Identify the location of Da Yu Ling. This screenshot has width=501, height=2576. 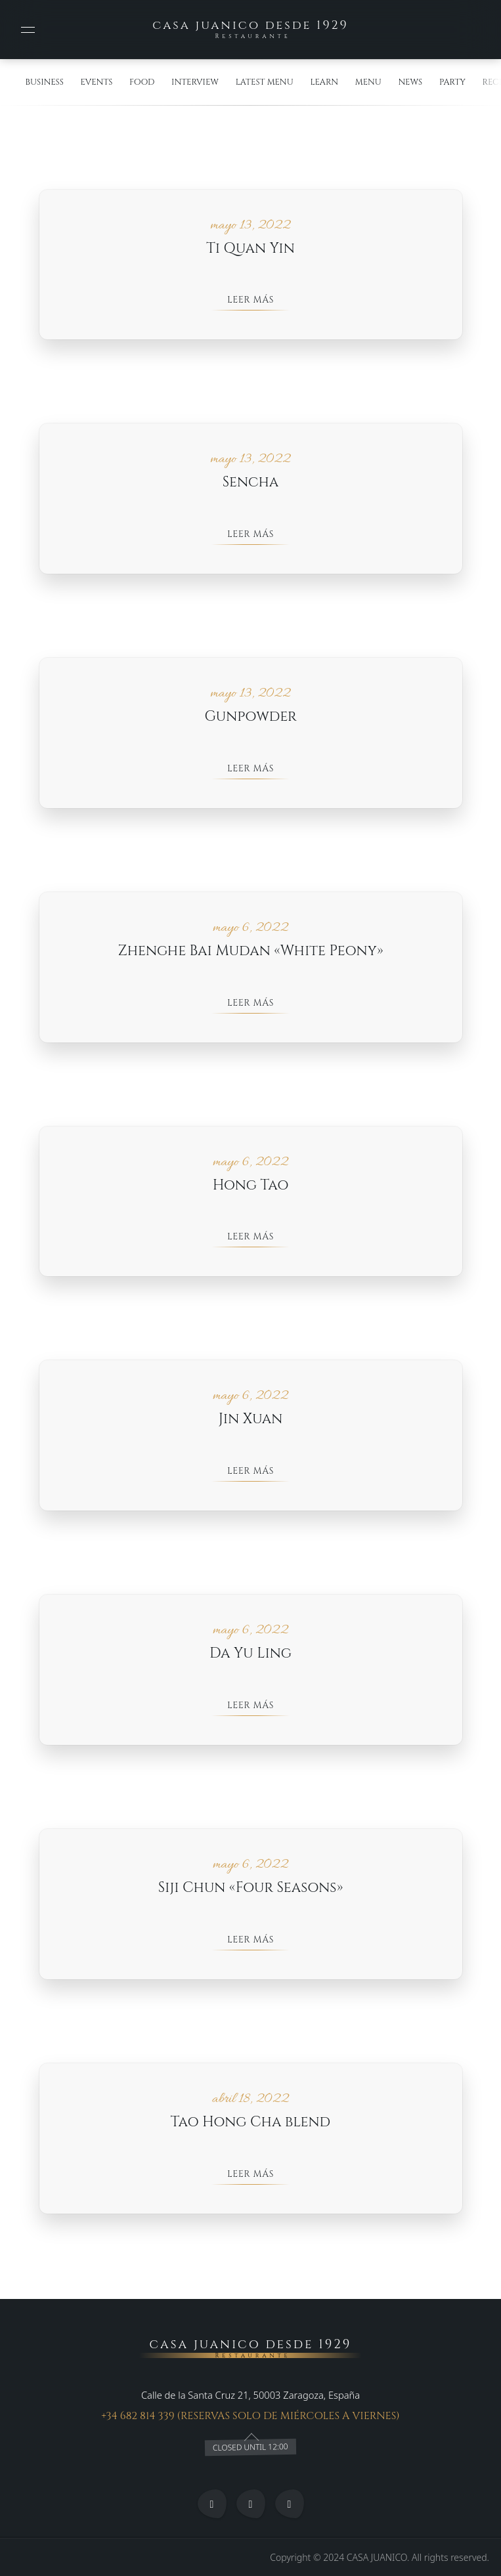
(250, 1655).